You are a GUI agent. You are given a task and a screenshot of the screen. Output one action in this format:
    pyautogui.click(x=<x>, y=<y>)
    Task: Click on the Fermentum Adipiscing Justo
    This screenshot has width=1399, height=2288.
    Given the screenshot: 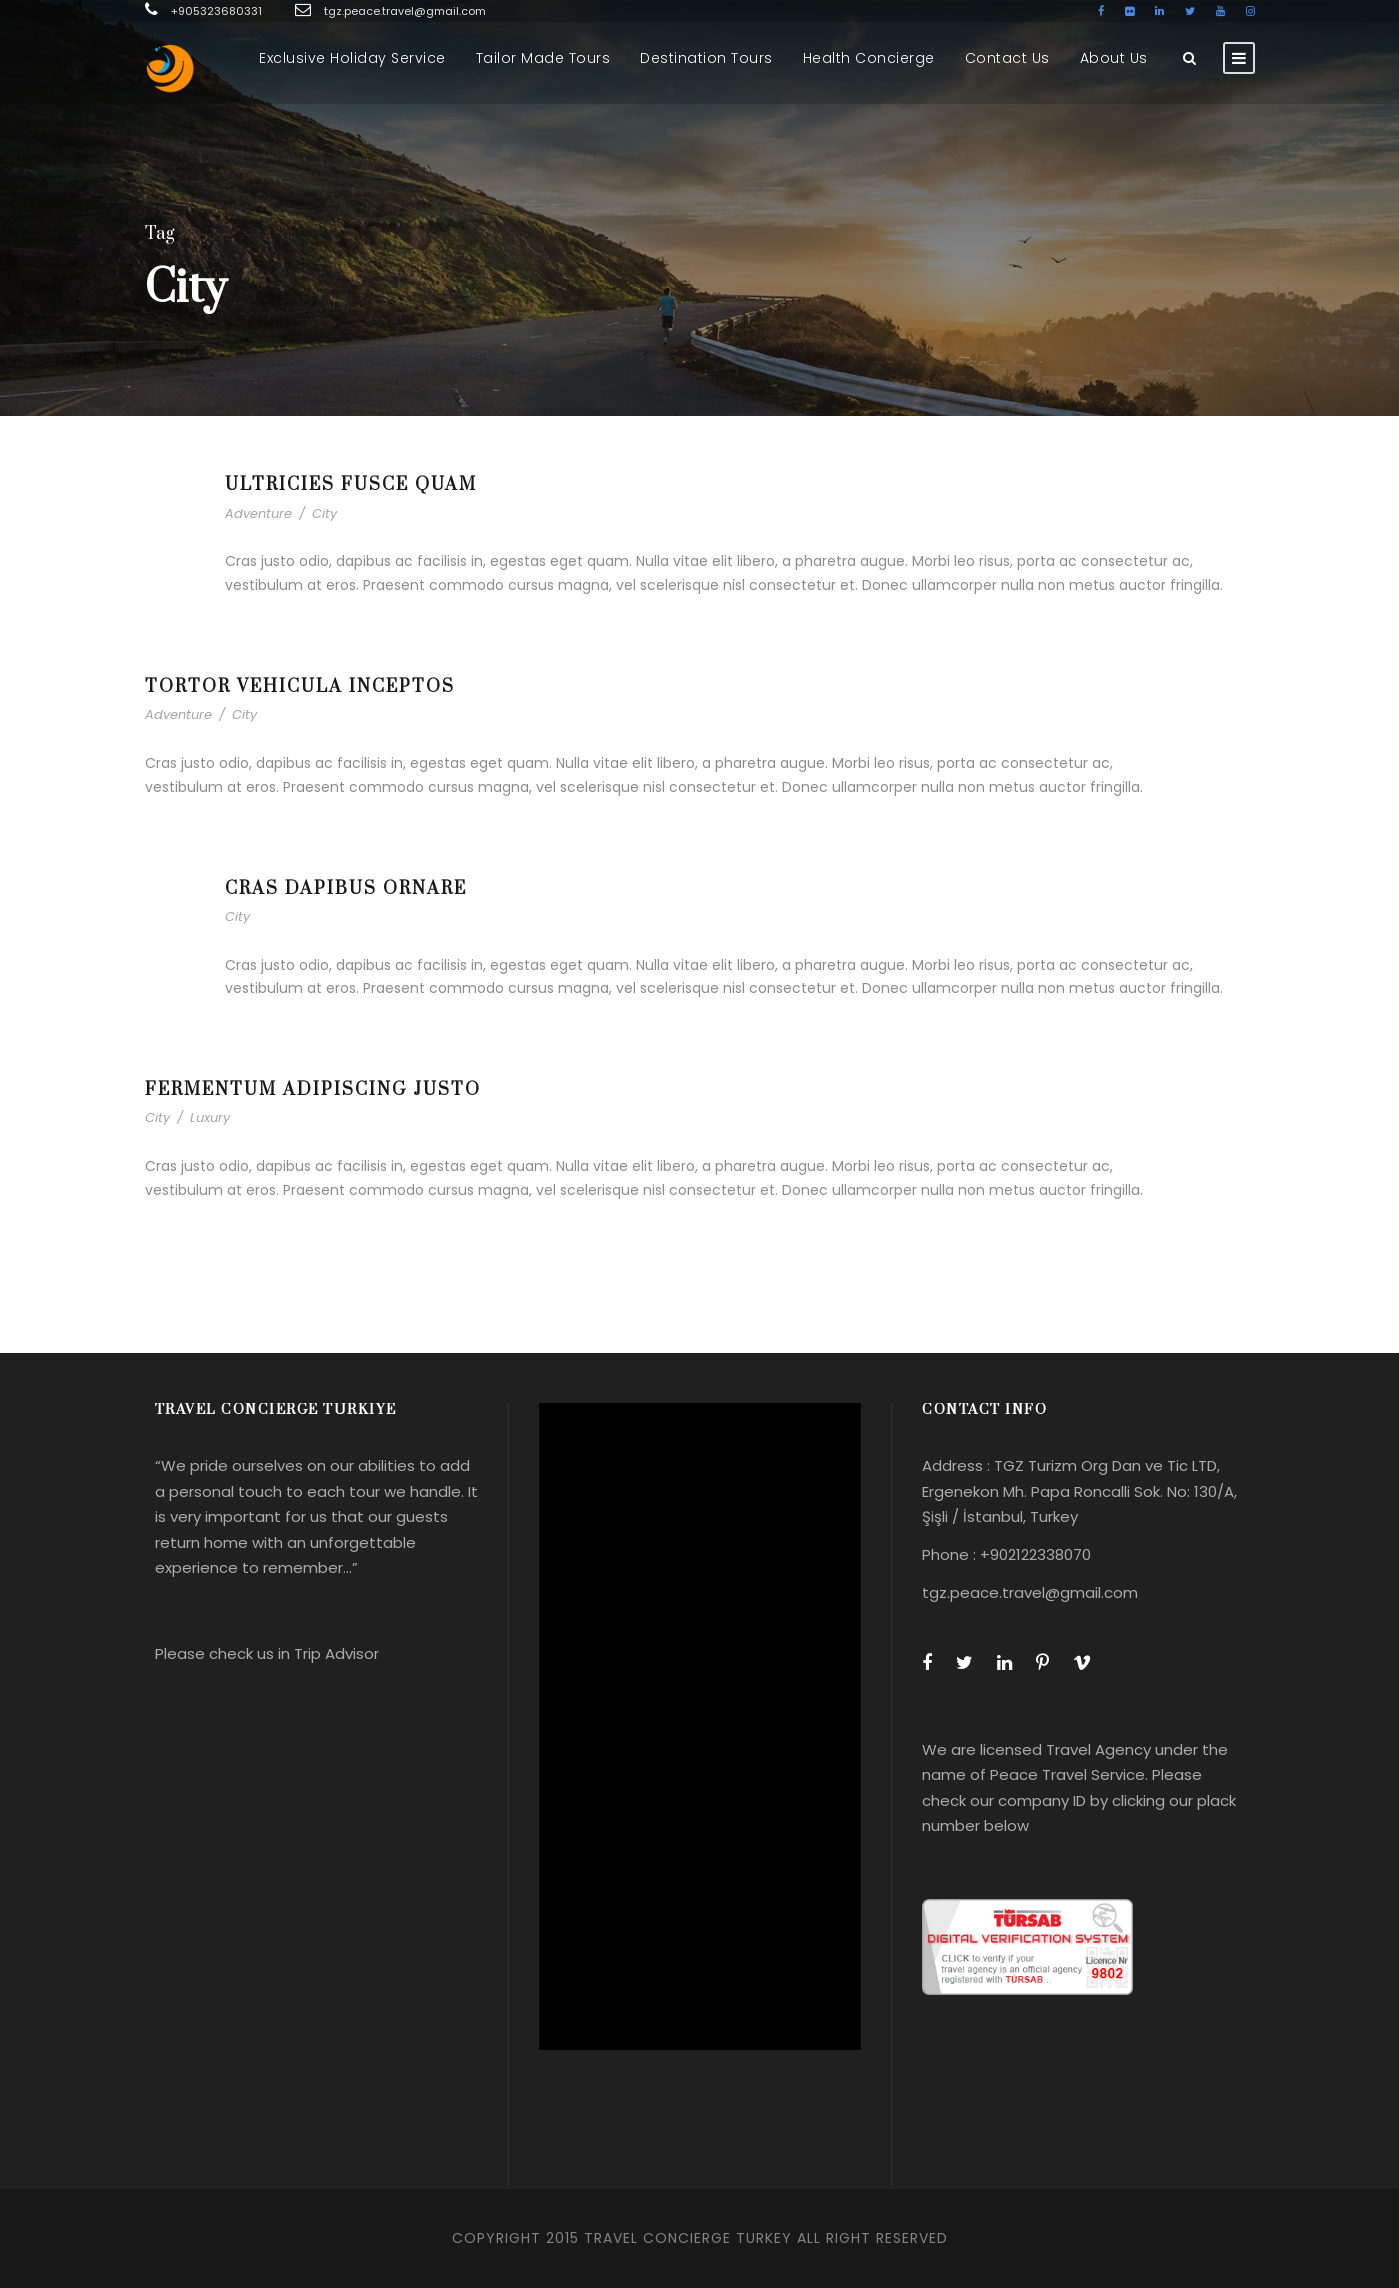 What is the action you would take?
    pyautogui.click(x=313, y=1090)
    